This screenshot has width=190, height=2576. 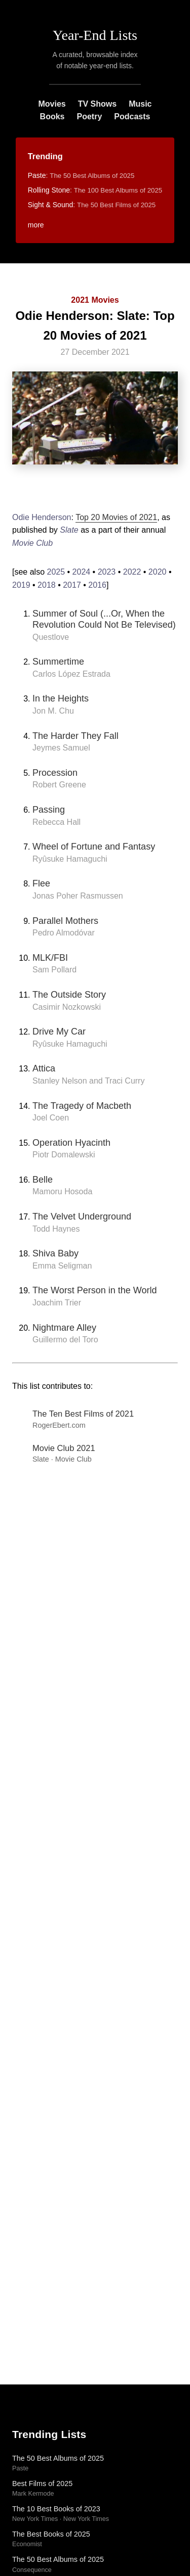 I want to click on Jonas Poher Rasmussen, so click(x=77, y=896).